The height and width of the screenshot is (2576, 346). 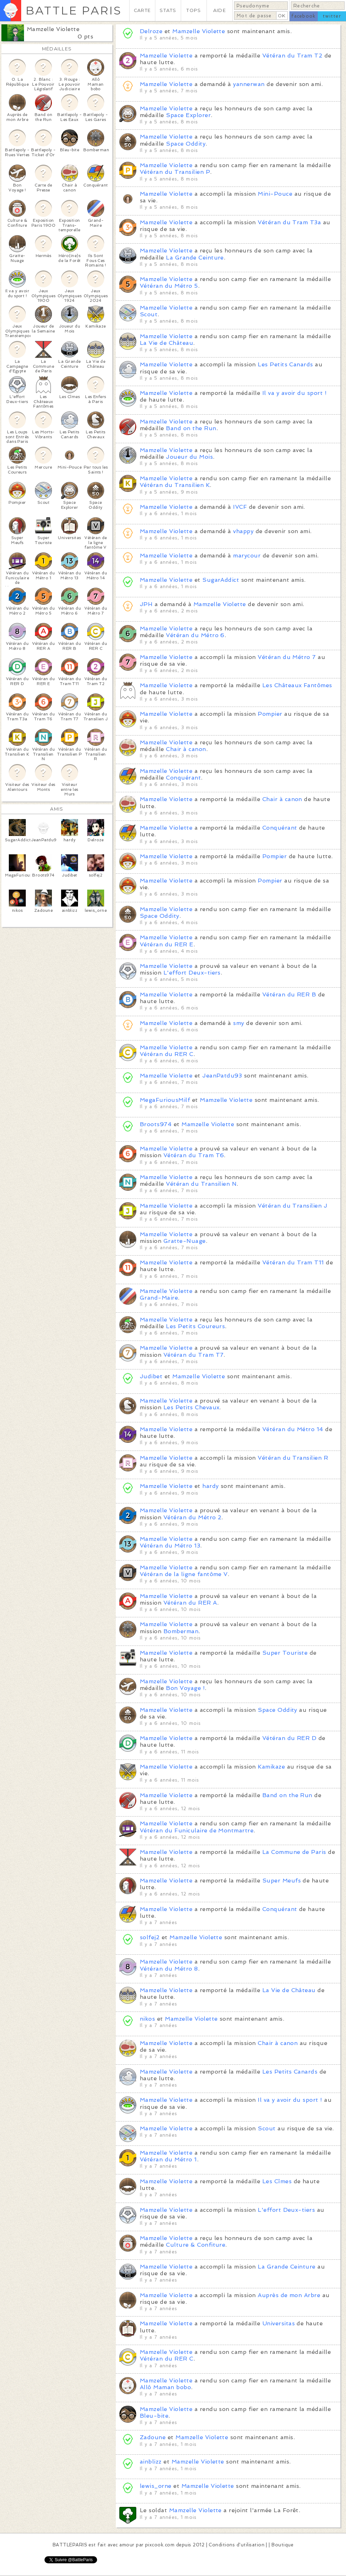 What do you see at coordinates (294, 393) in the screenshot?
I see `Il va y avoir du sport !` at bounding box center [294, 393].